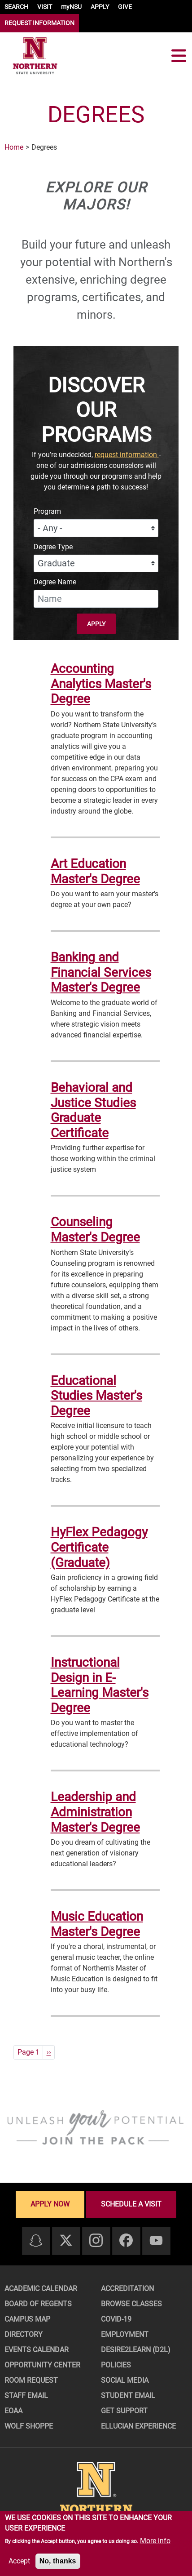  Describe the element at coordinates (39, 23) in the screenshot. I see `REQUEST INFORMATION` at that location.